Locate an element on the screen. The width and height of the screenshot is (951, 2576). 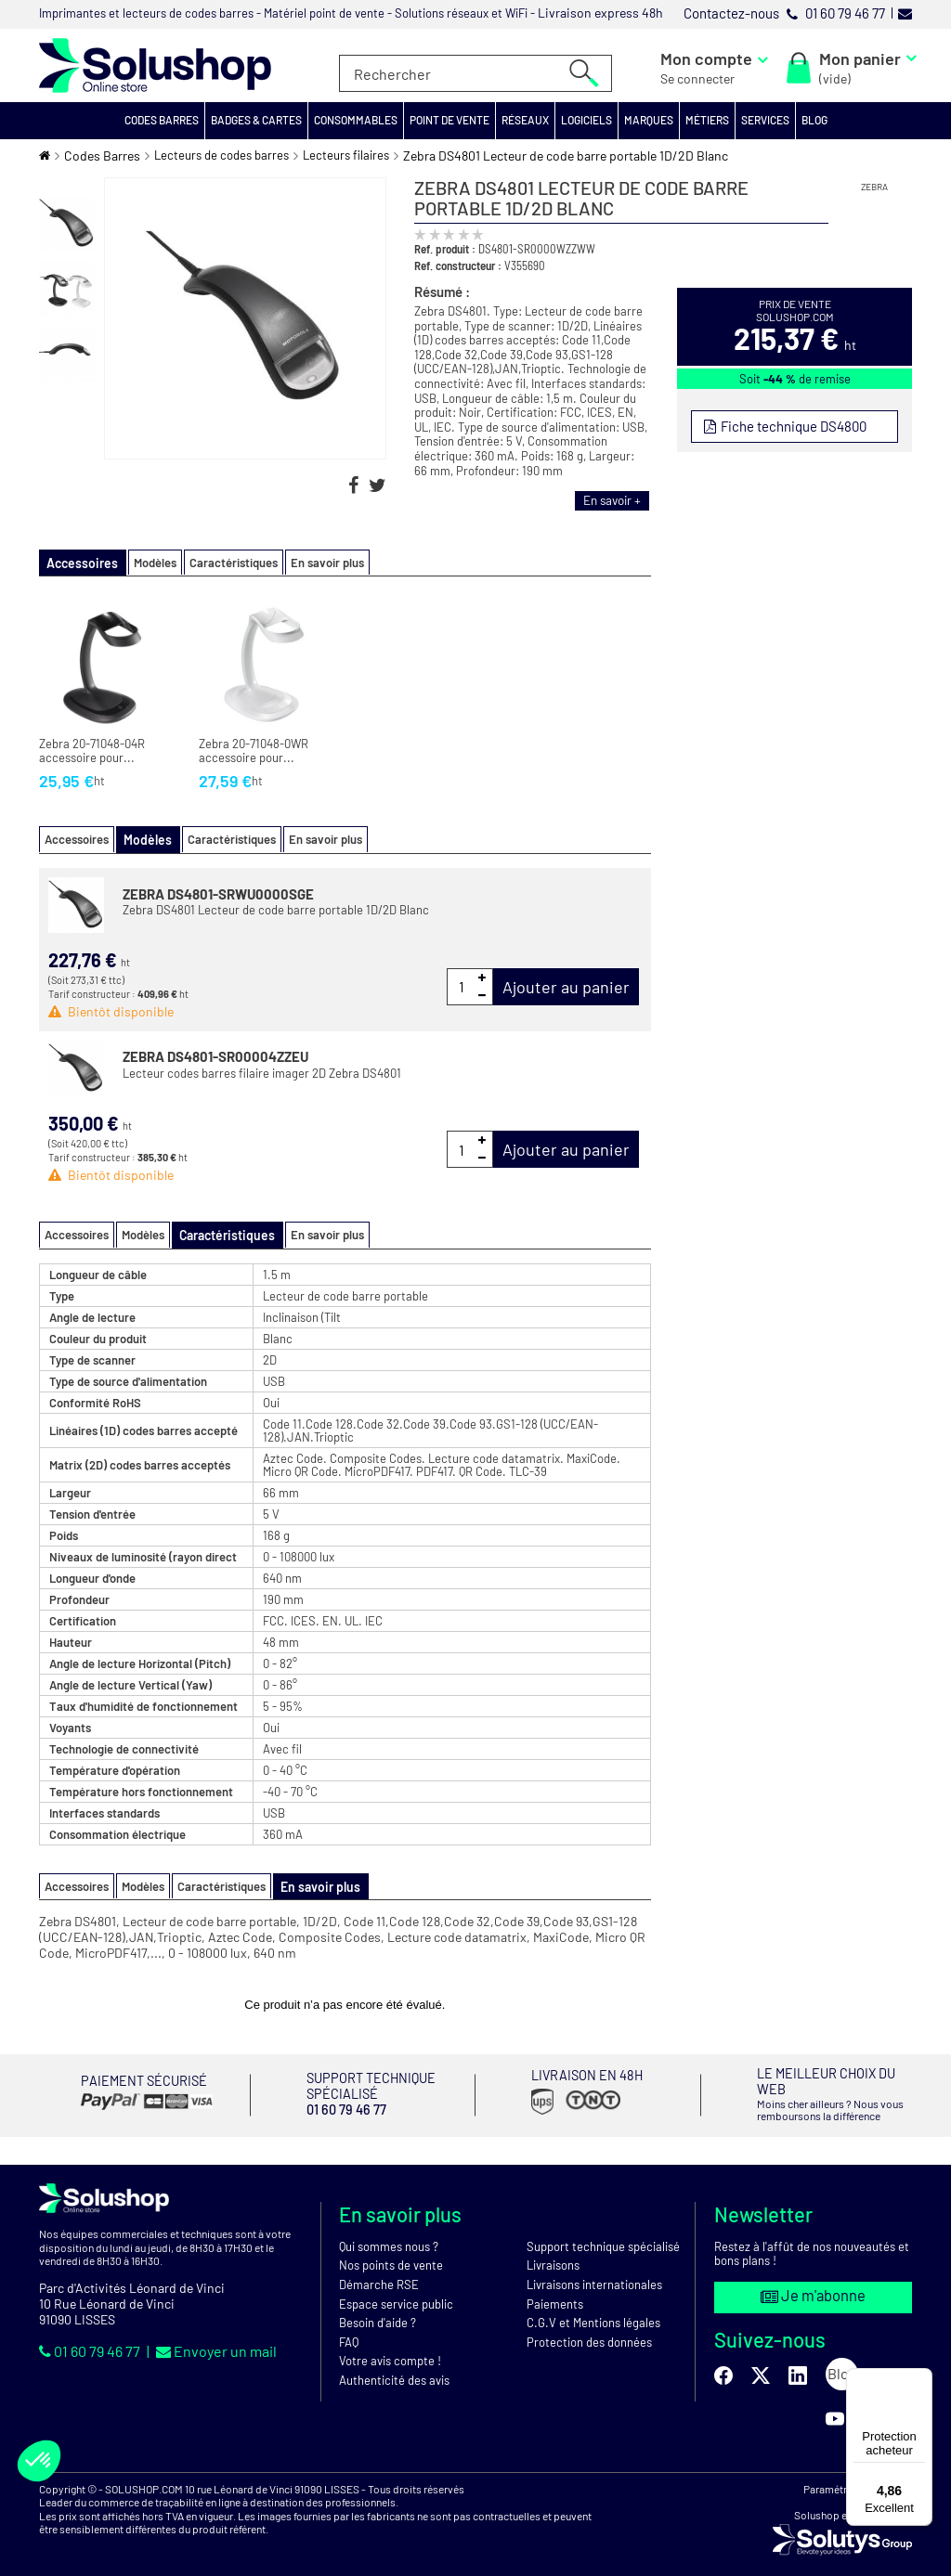
Ajouter au panier is located at coordinates (566, 985).